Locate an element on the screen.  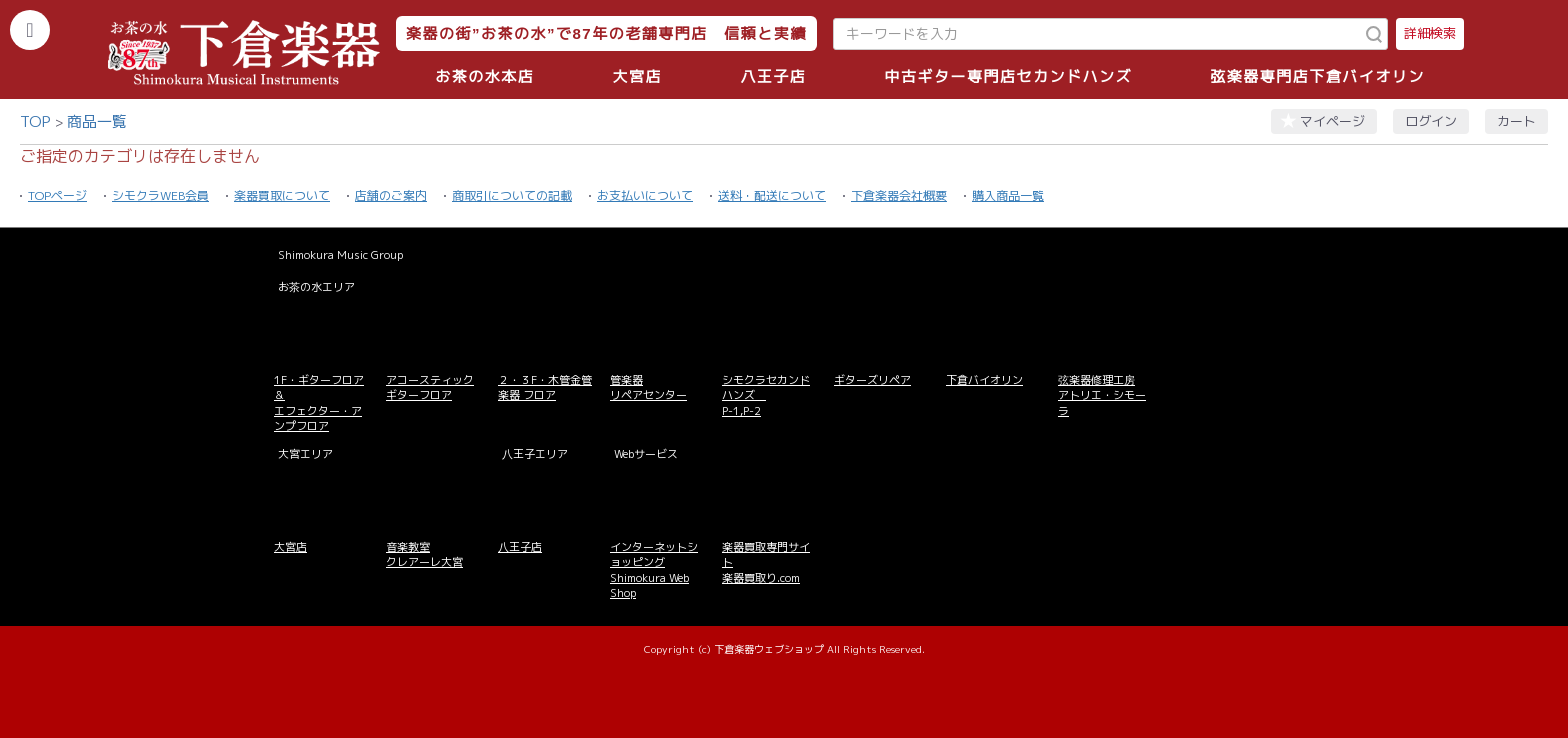
アコースティックギターフロア is located at coordinates (430, 387).